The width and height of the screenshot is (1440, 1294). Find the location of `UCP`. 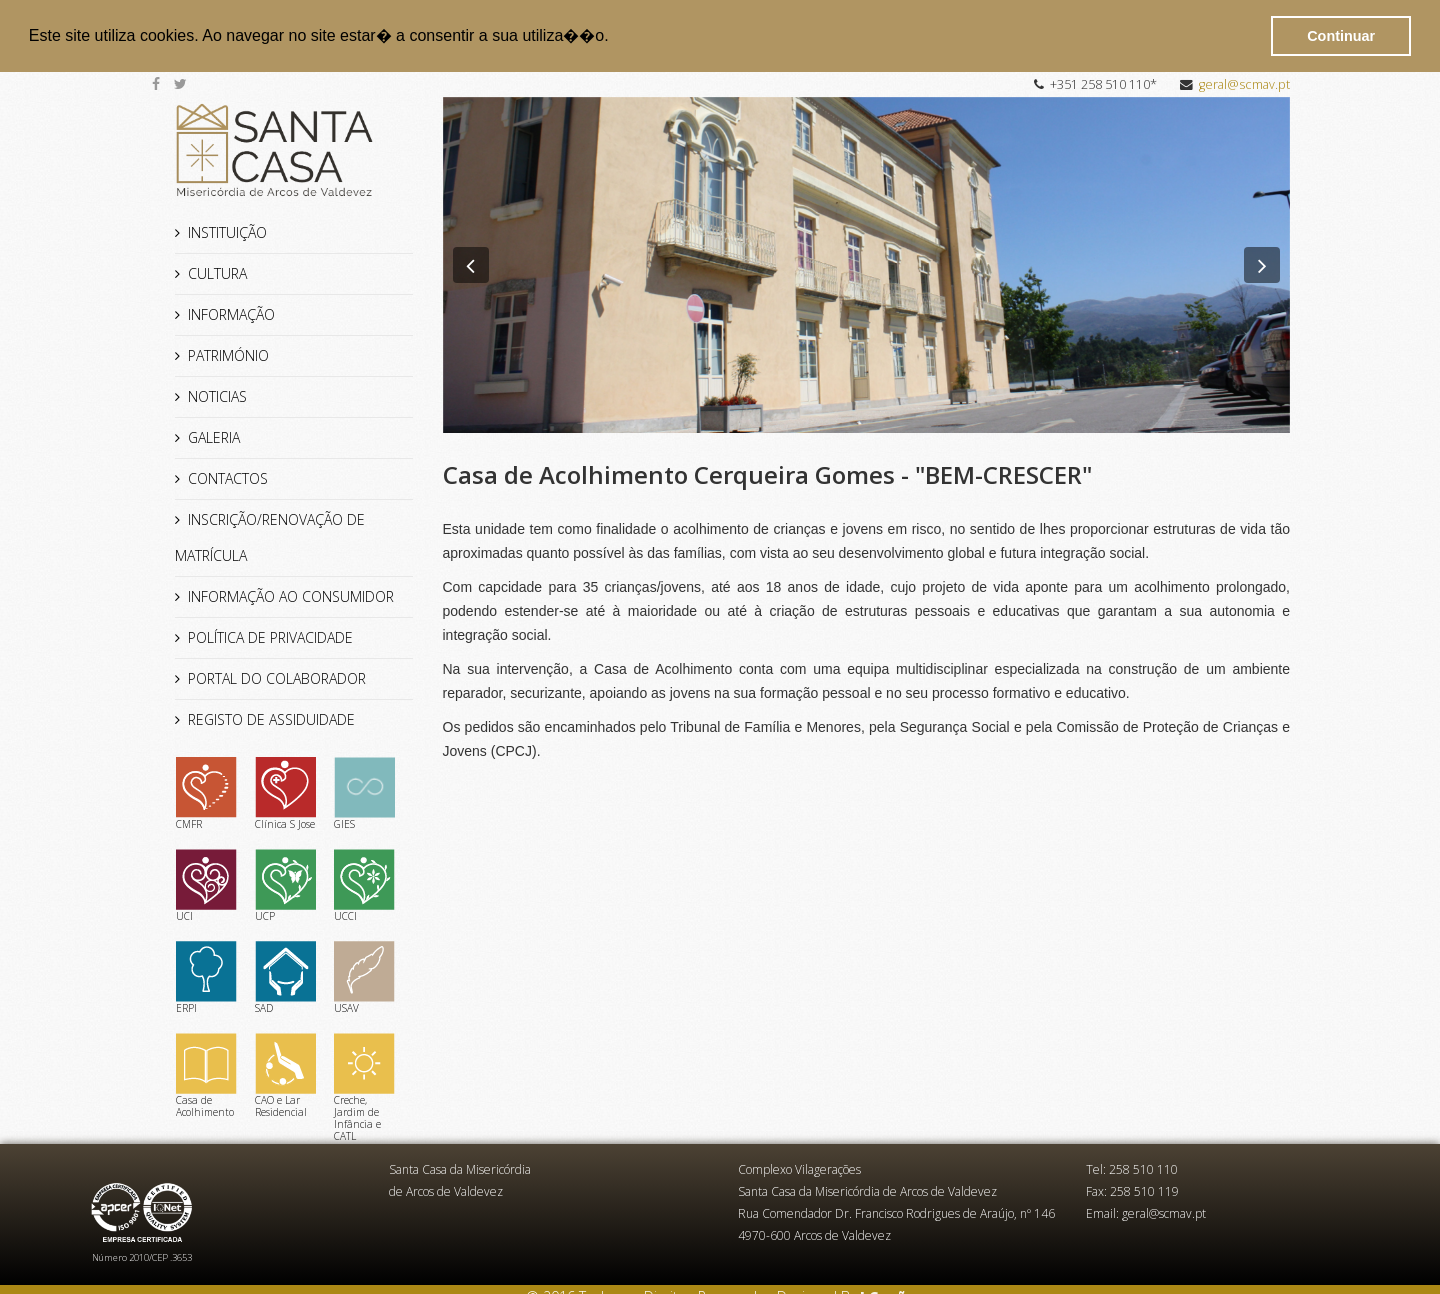

UCP is located at coordinates (285, 885).